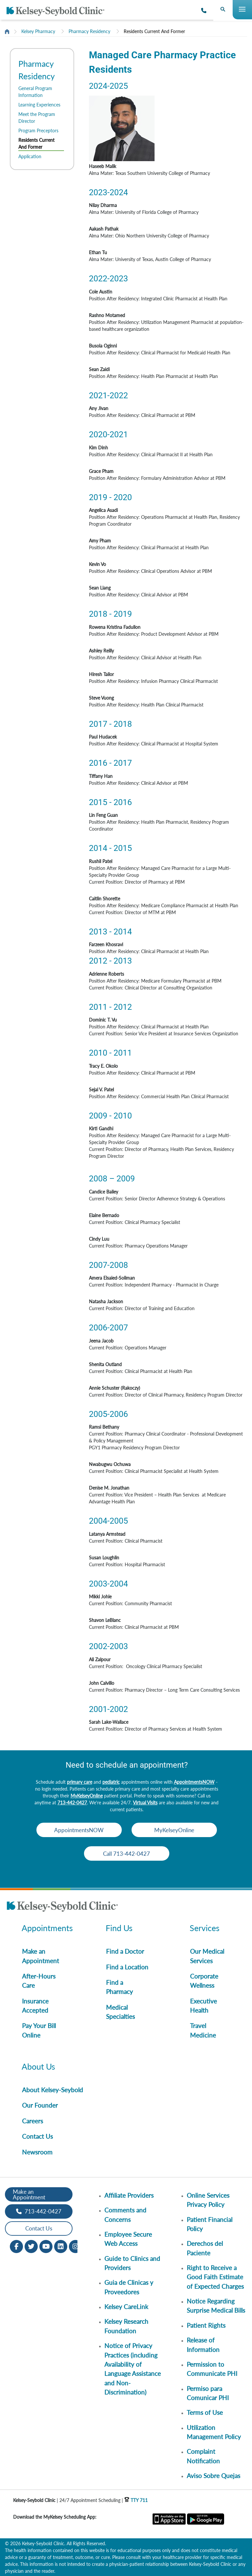  Describe the element at coordinates (208, 2393) in the screenshot. I see `Permiso para Comunicar PHI` at that location.